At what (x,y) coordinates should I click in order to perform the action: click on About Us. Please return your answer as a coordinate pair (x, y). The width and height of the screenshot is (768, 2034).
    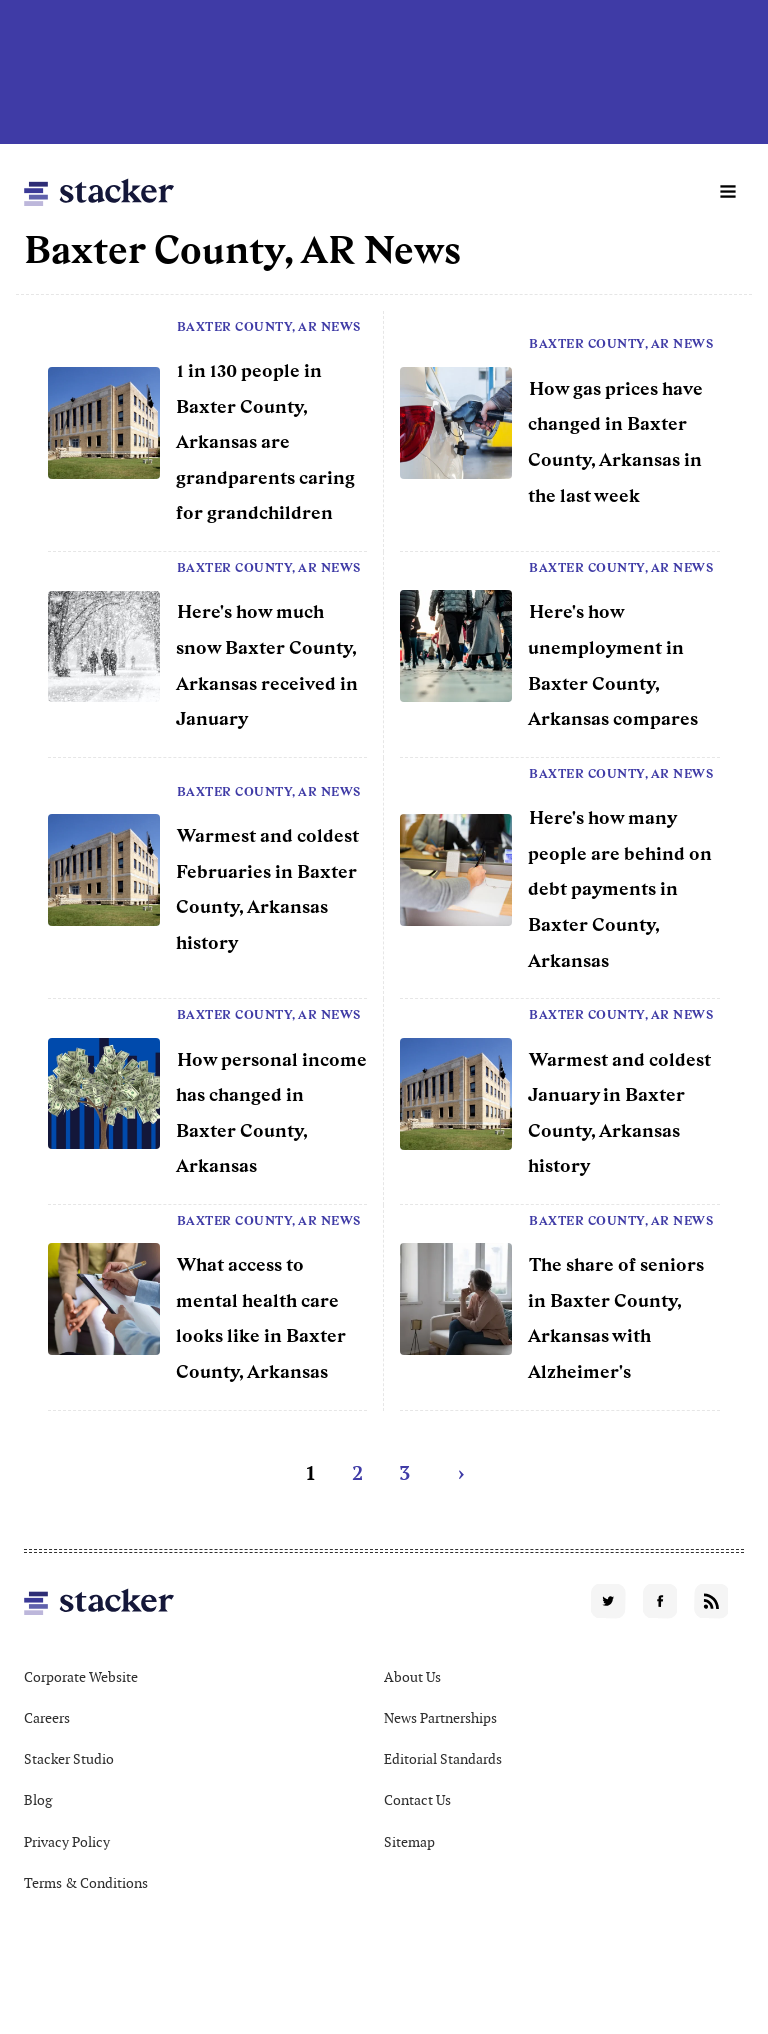
    Looking at the image, I should click on (412, 1677).